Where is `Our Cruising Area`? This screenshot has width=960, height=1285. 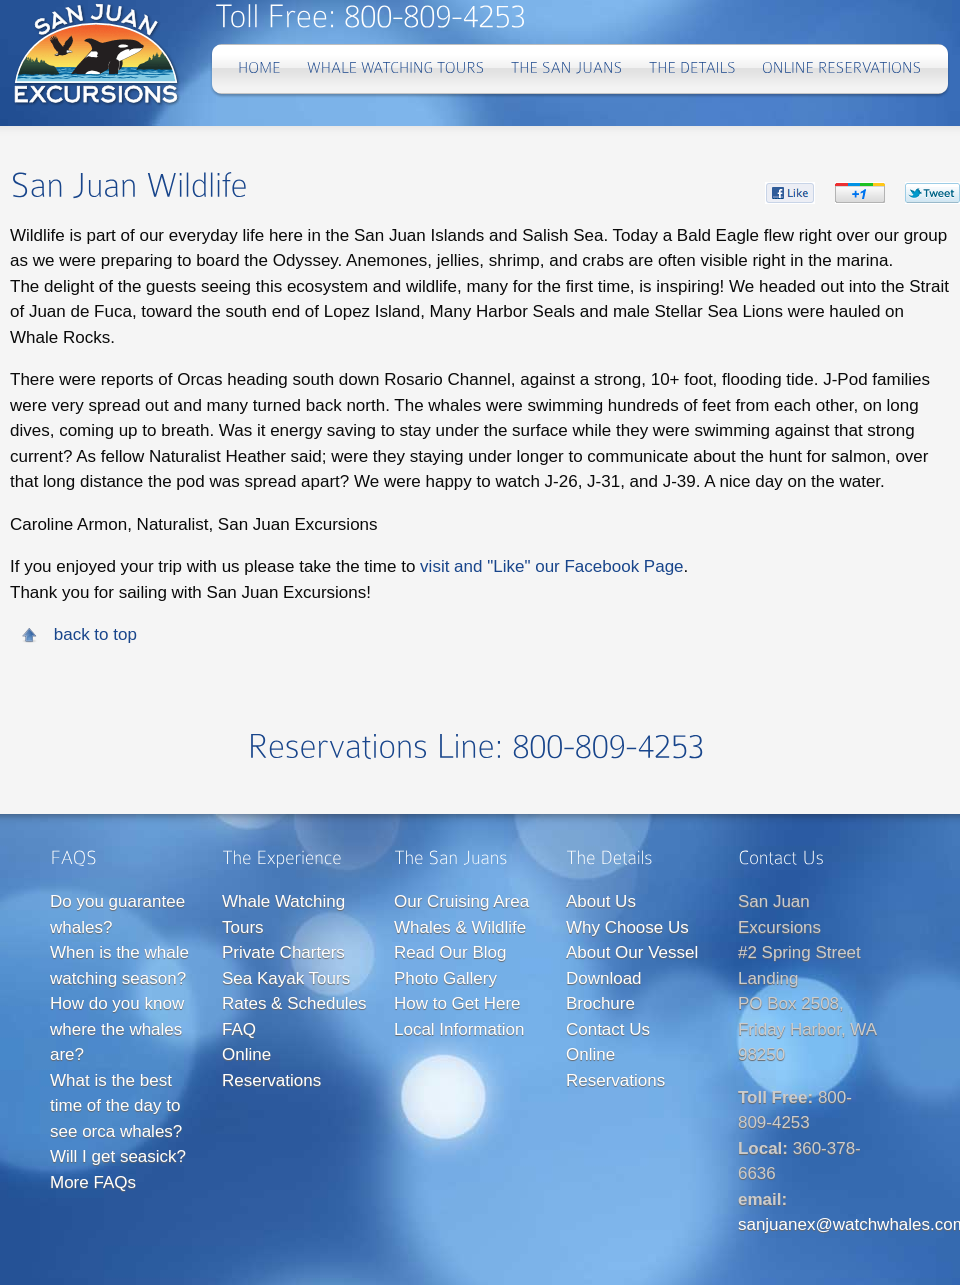
Our Cruising Area is located at coordinates (461, 901).